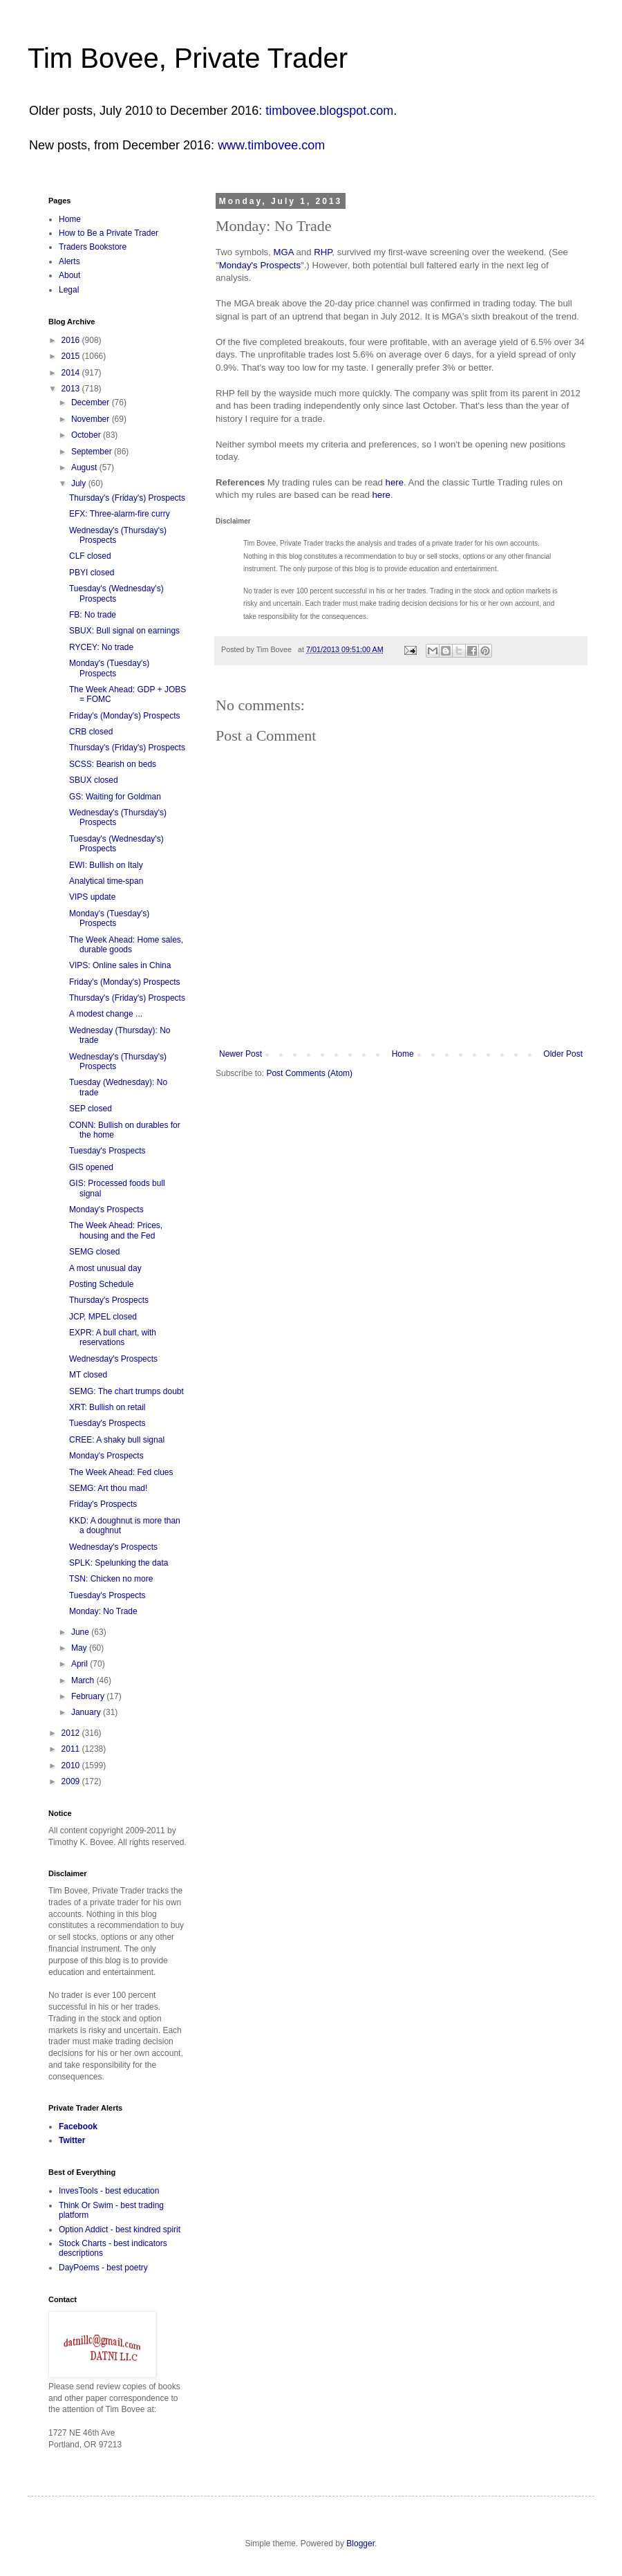  I want to click on A modest change ..., so click(105, 1014).